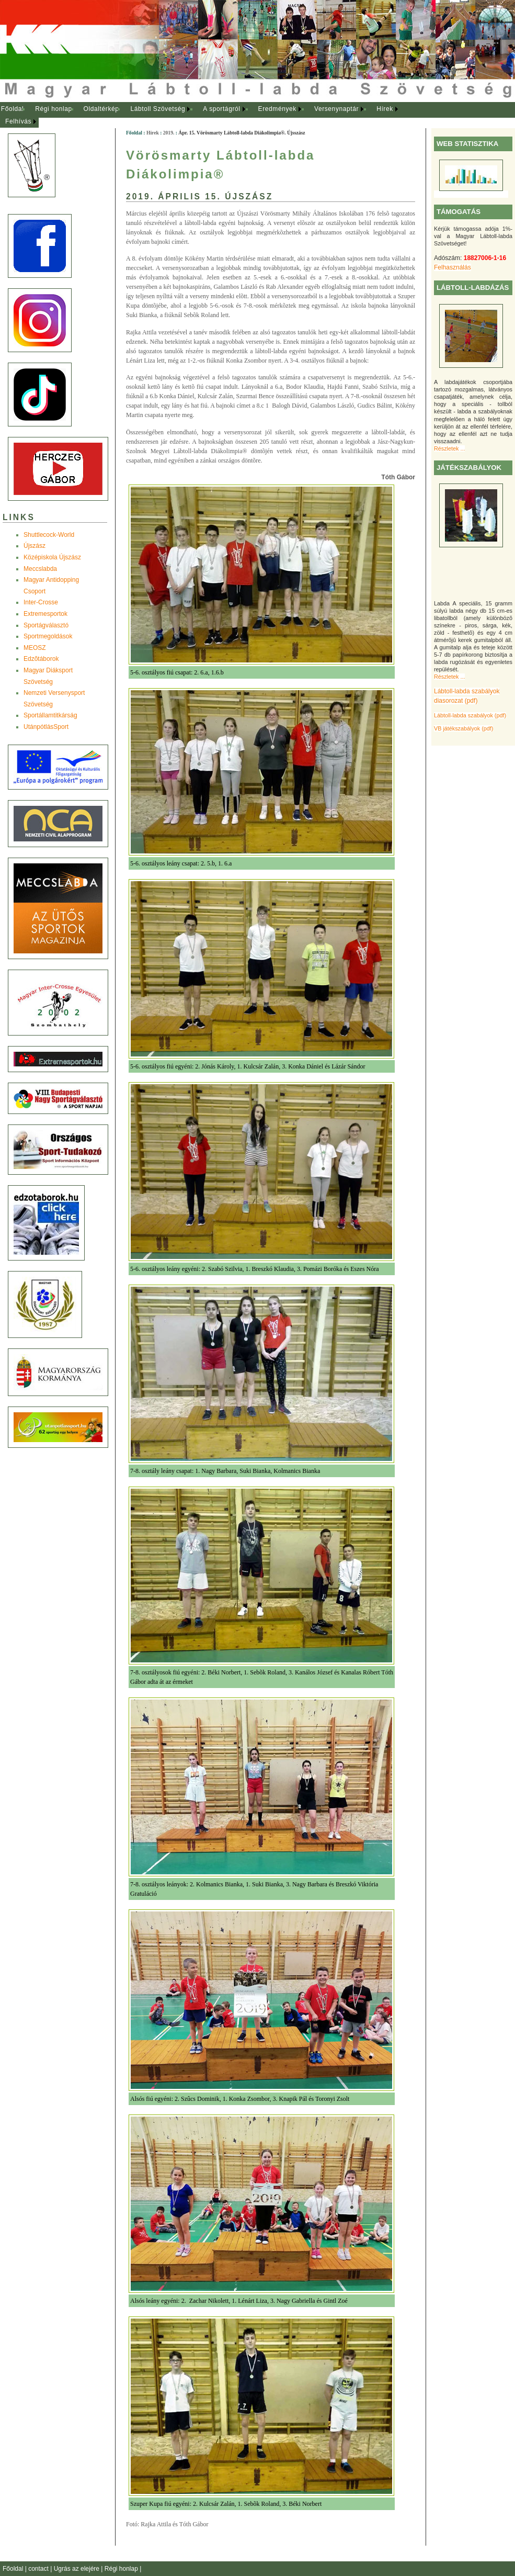 This screenshot has height=2576, width=515. Describe the element at coordinates (209, 115) in the screenshot. I see `[menubar]` at that location.